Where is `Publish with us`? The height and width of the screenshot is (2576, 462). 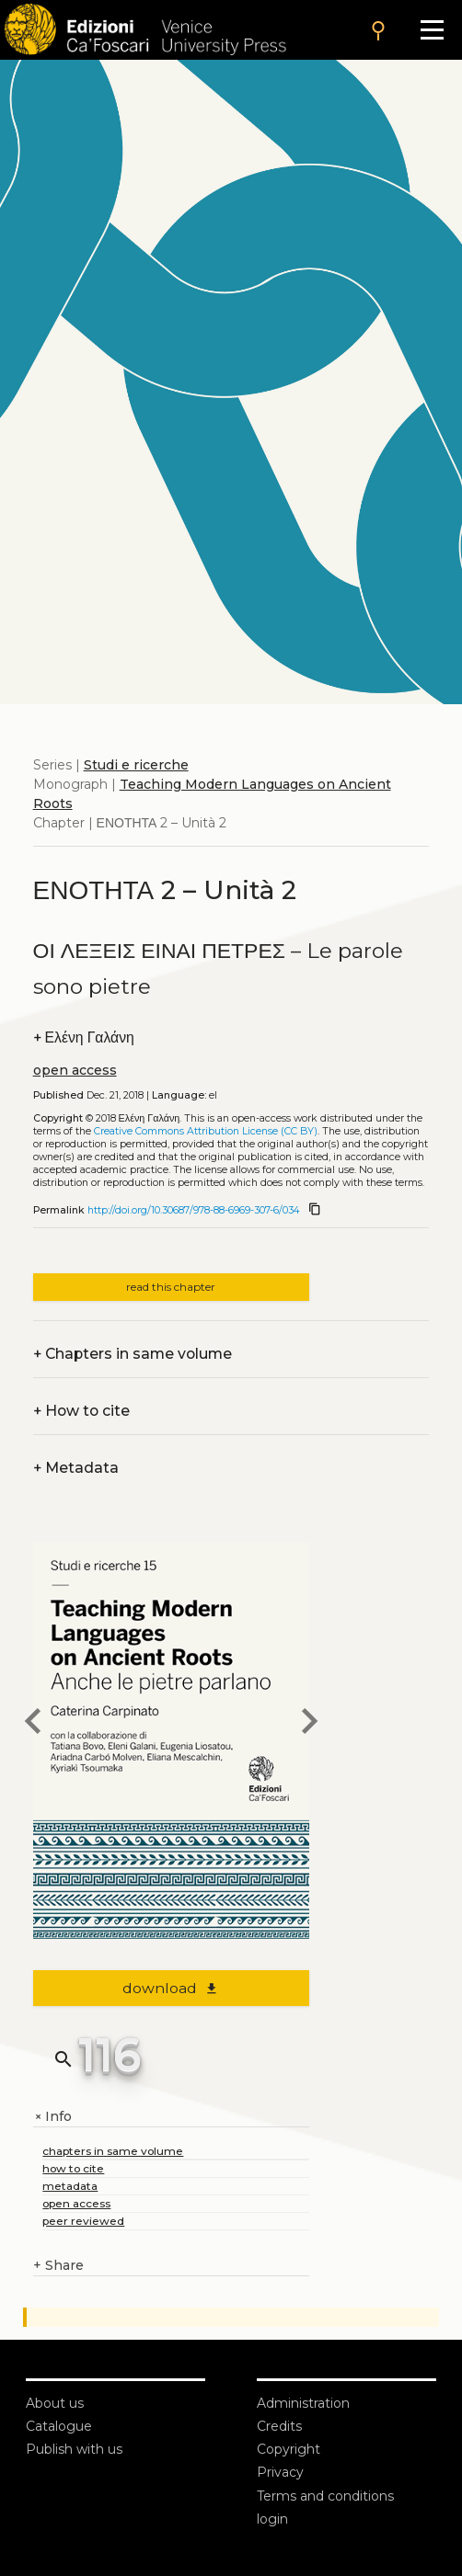 Publish with us is located at coordinates (74, 2449).